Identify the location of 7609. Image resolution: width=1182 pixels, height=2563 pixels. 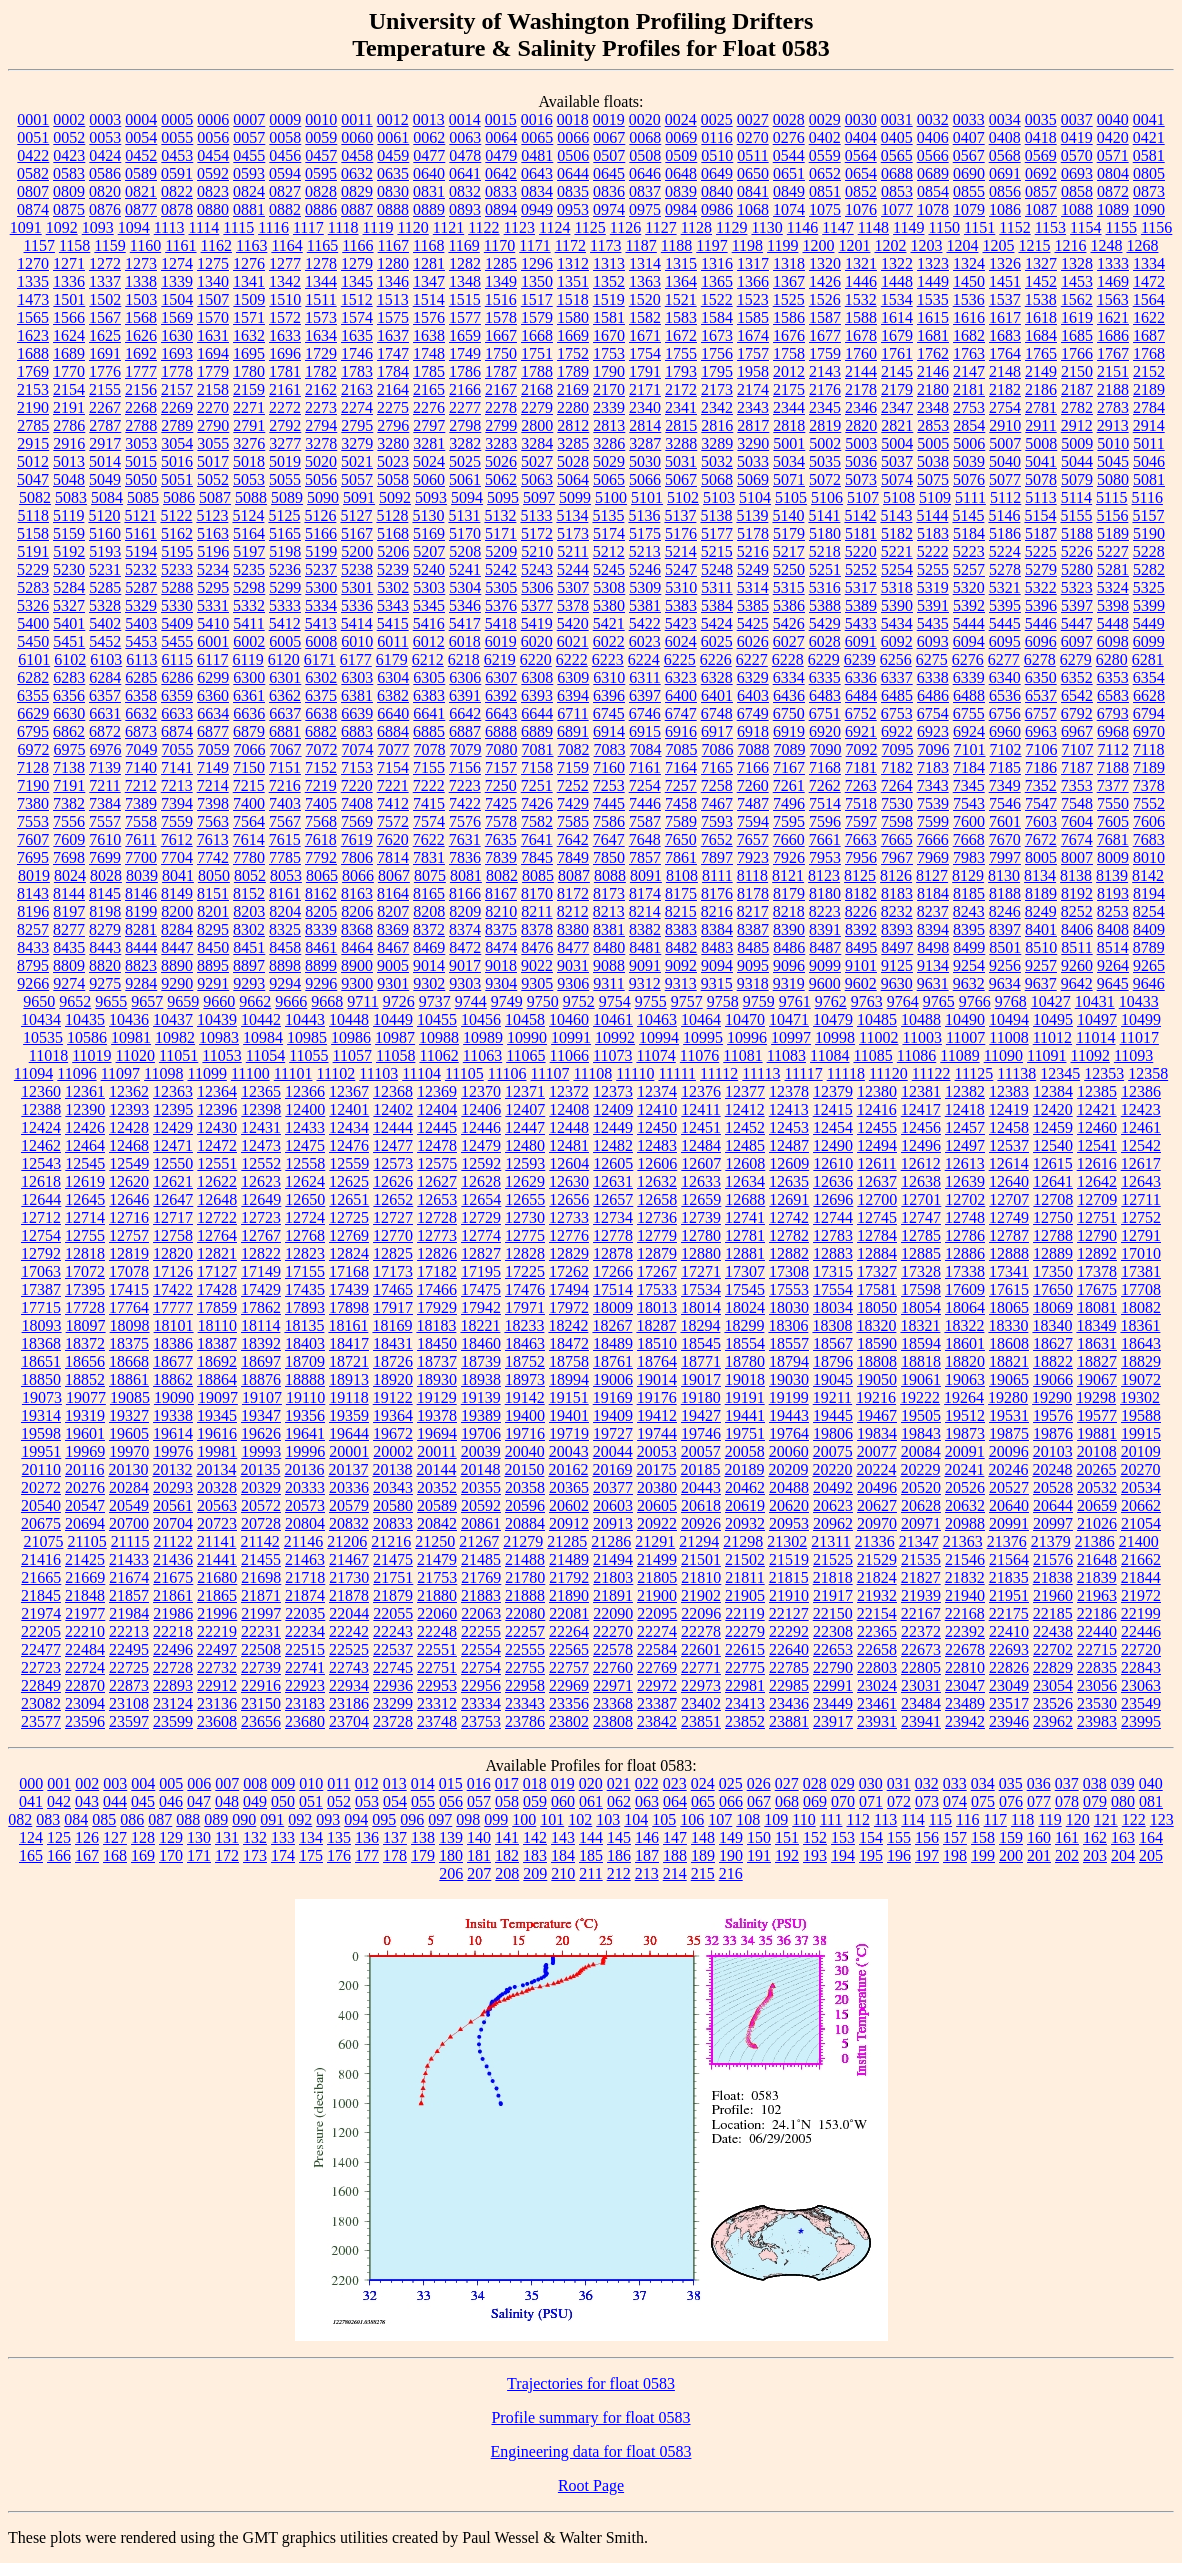
(69, 839).